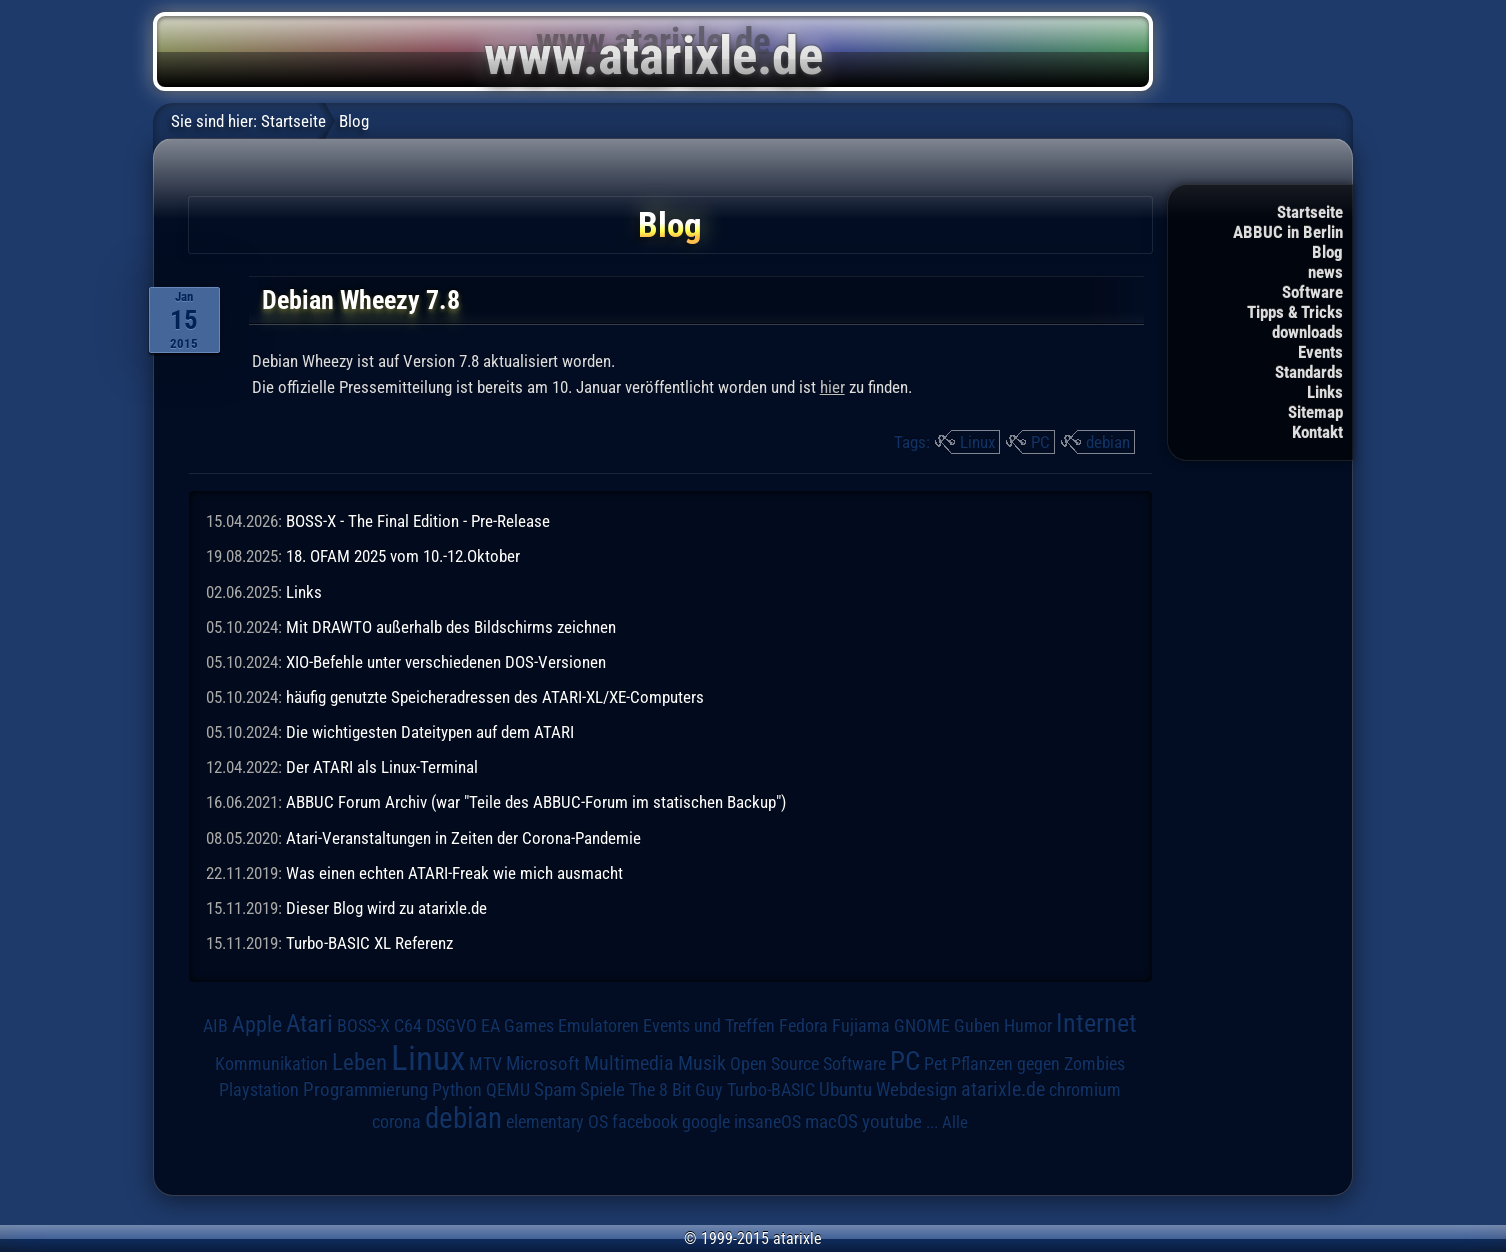 The image size is (1506, 1252). Describe the element at coordinates (451, 1026) in the screenshot. I see `DSGVO` at that location.